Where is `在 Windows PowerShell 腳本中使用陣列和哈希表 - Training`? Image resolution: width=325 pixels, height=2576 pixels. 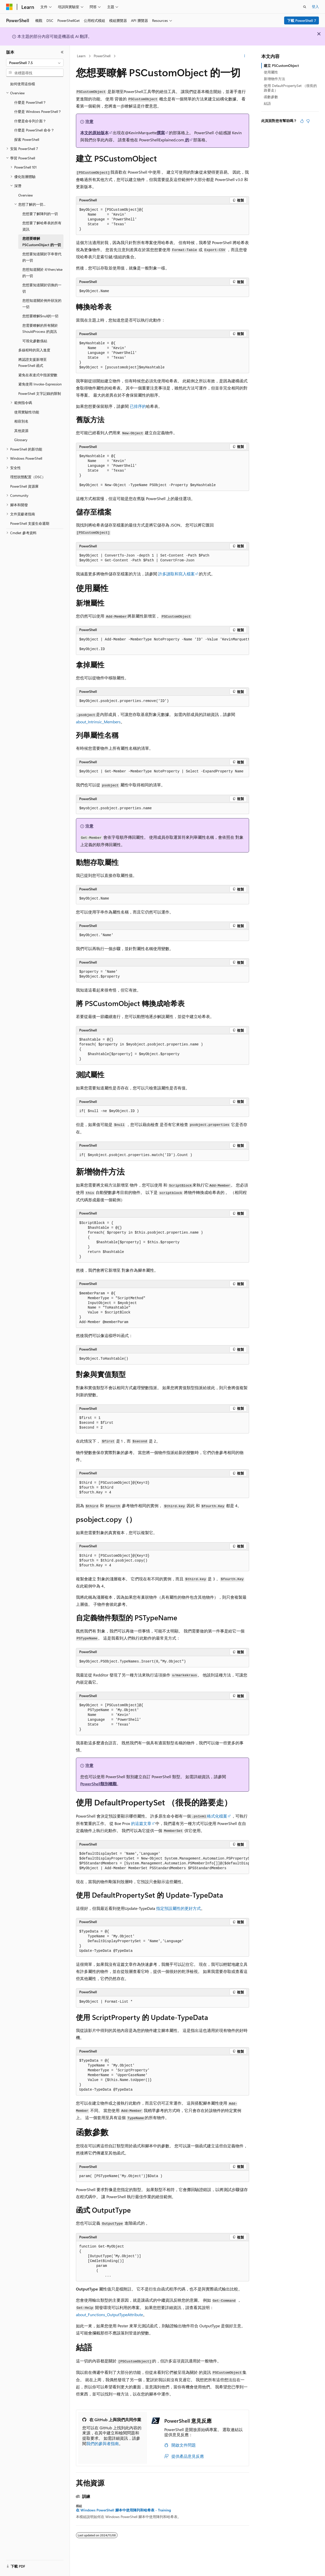 在 Windows PowerShell 腳本中使用陣列和哈希表 - Training is located at coordinates (123, 2510).